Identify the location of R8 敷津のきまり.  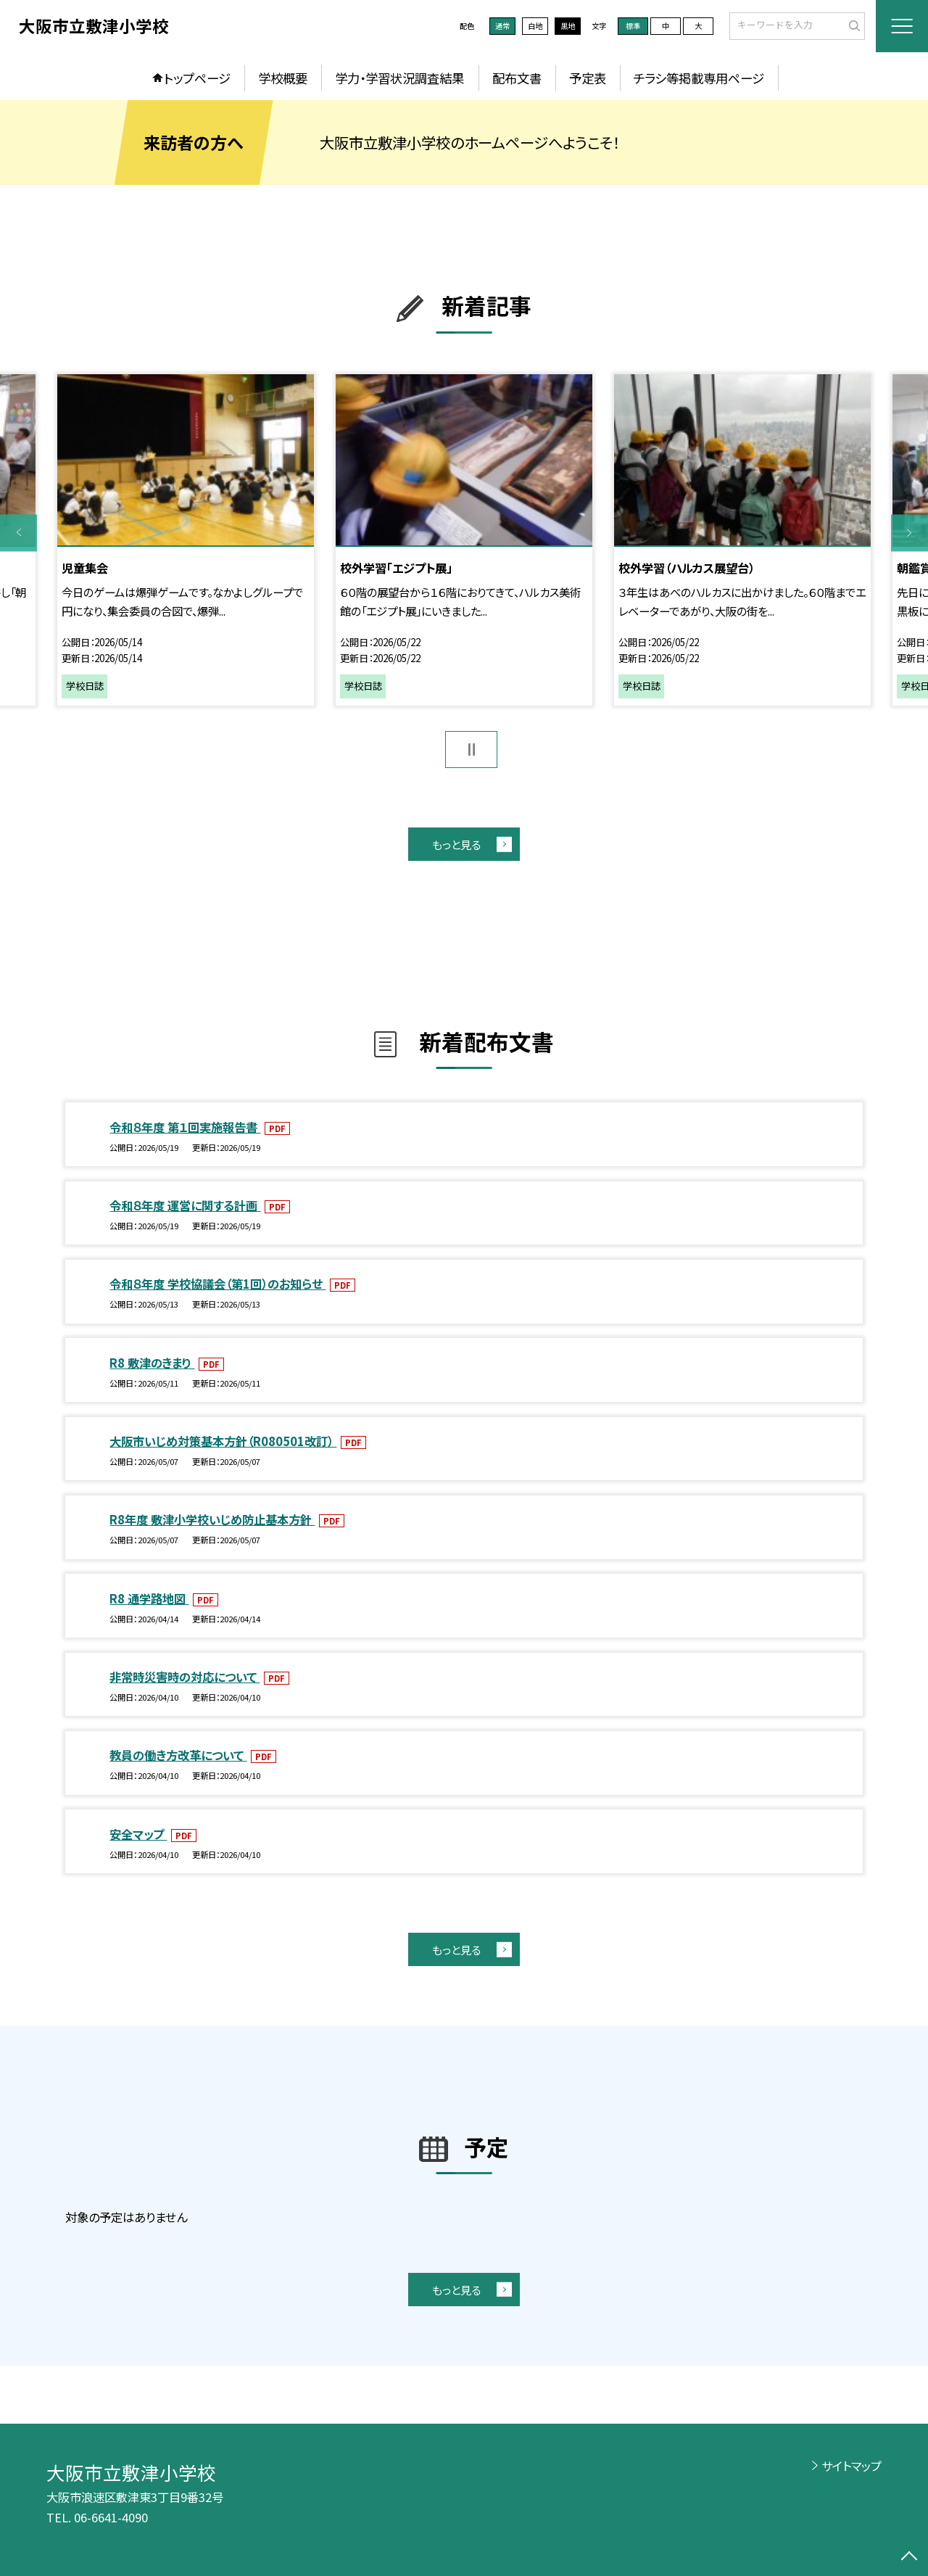
(151, 1362).